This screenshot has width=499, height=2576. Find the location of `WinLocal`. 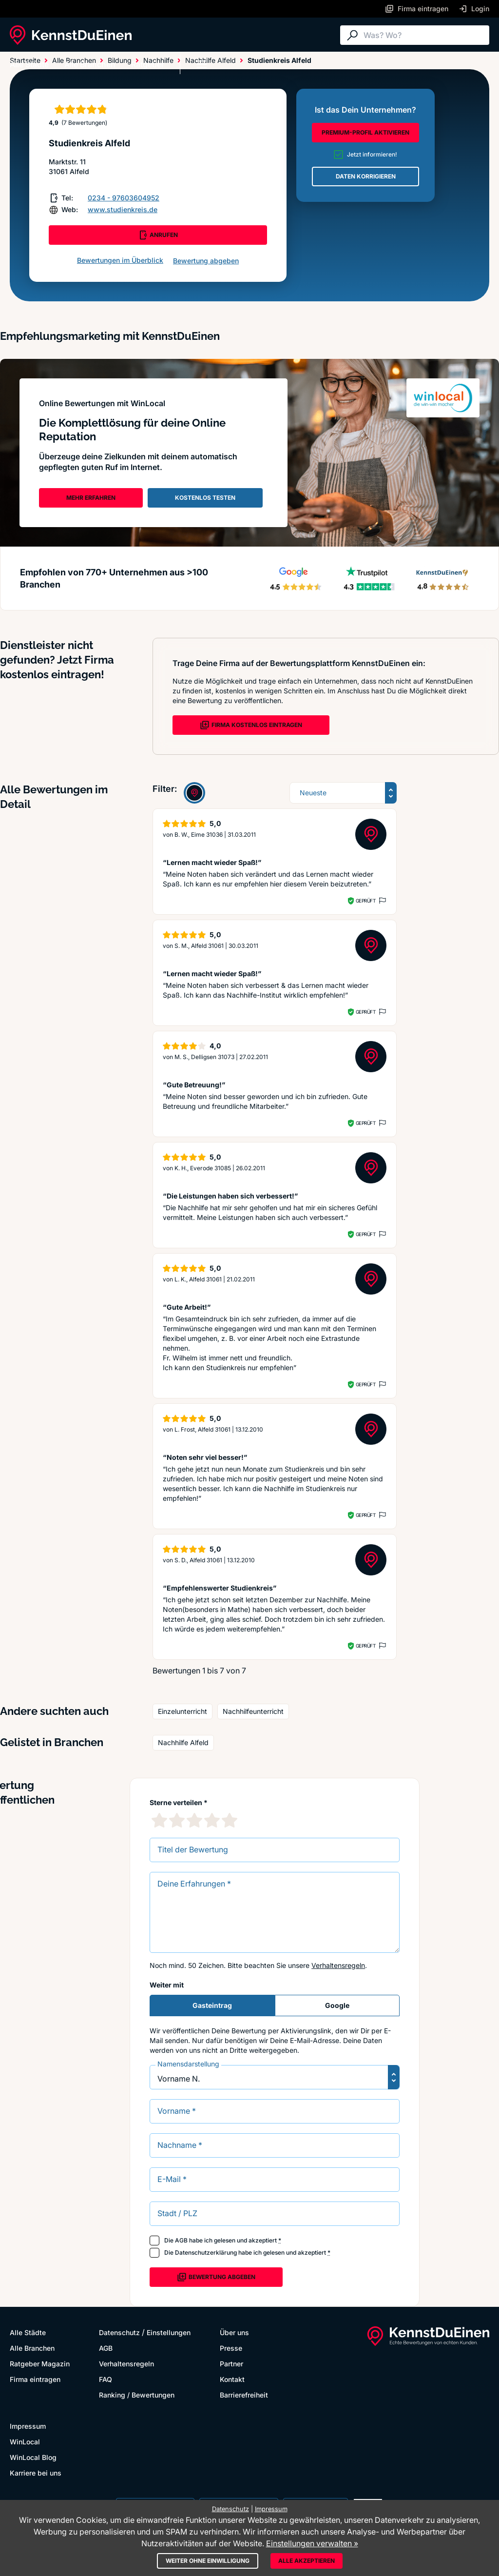

WinLocal is located at coordinates (25, 2442).